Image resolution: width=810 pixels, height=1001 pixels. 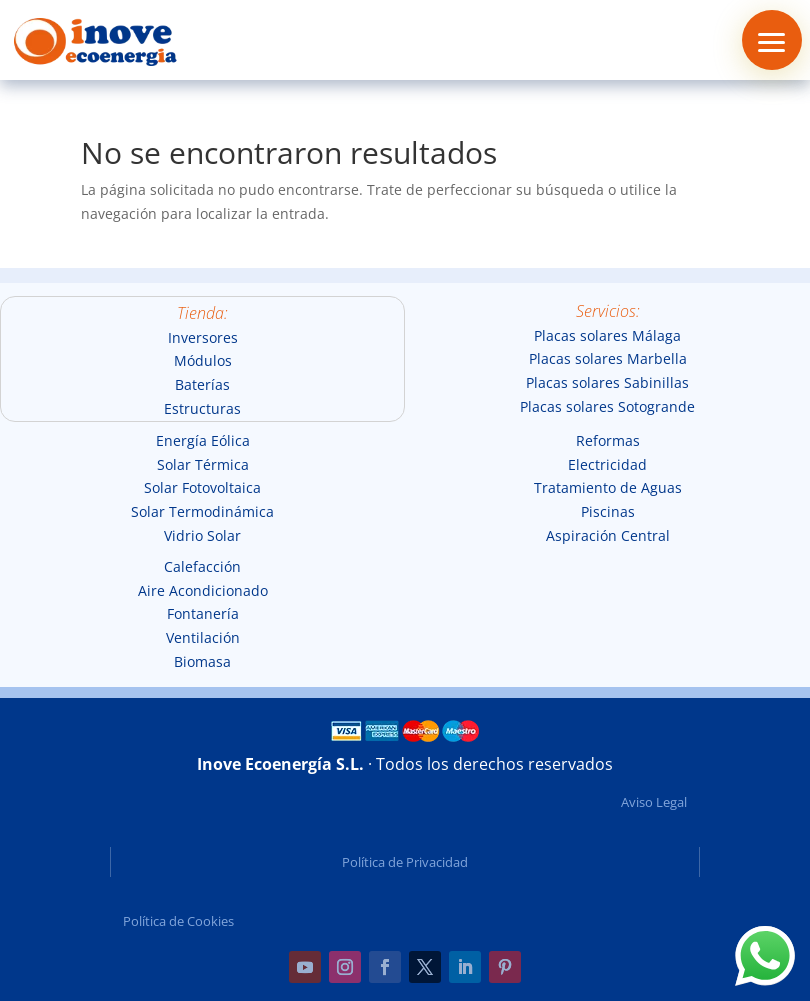 I want to click on Política de Cookies, so click(x=178, y=921).